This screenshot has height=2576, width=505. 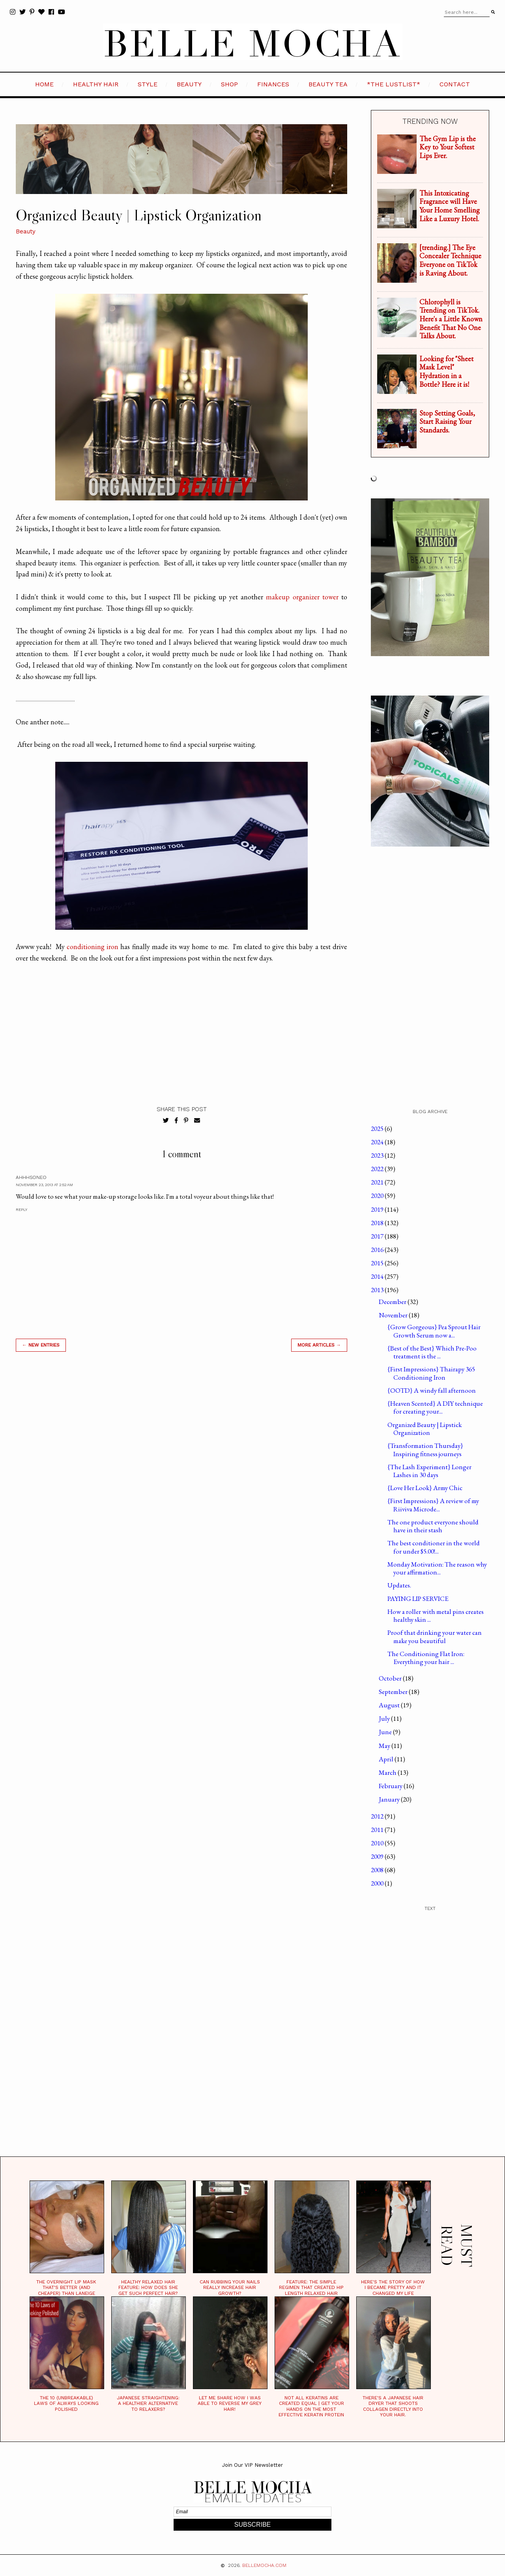 What do you see at coordinates (378, 1289) in the screenshot?
I see `2013` at bounding box center [378, 1289].